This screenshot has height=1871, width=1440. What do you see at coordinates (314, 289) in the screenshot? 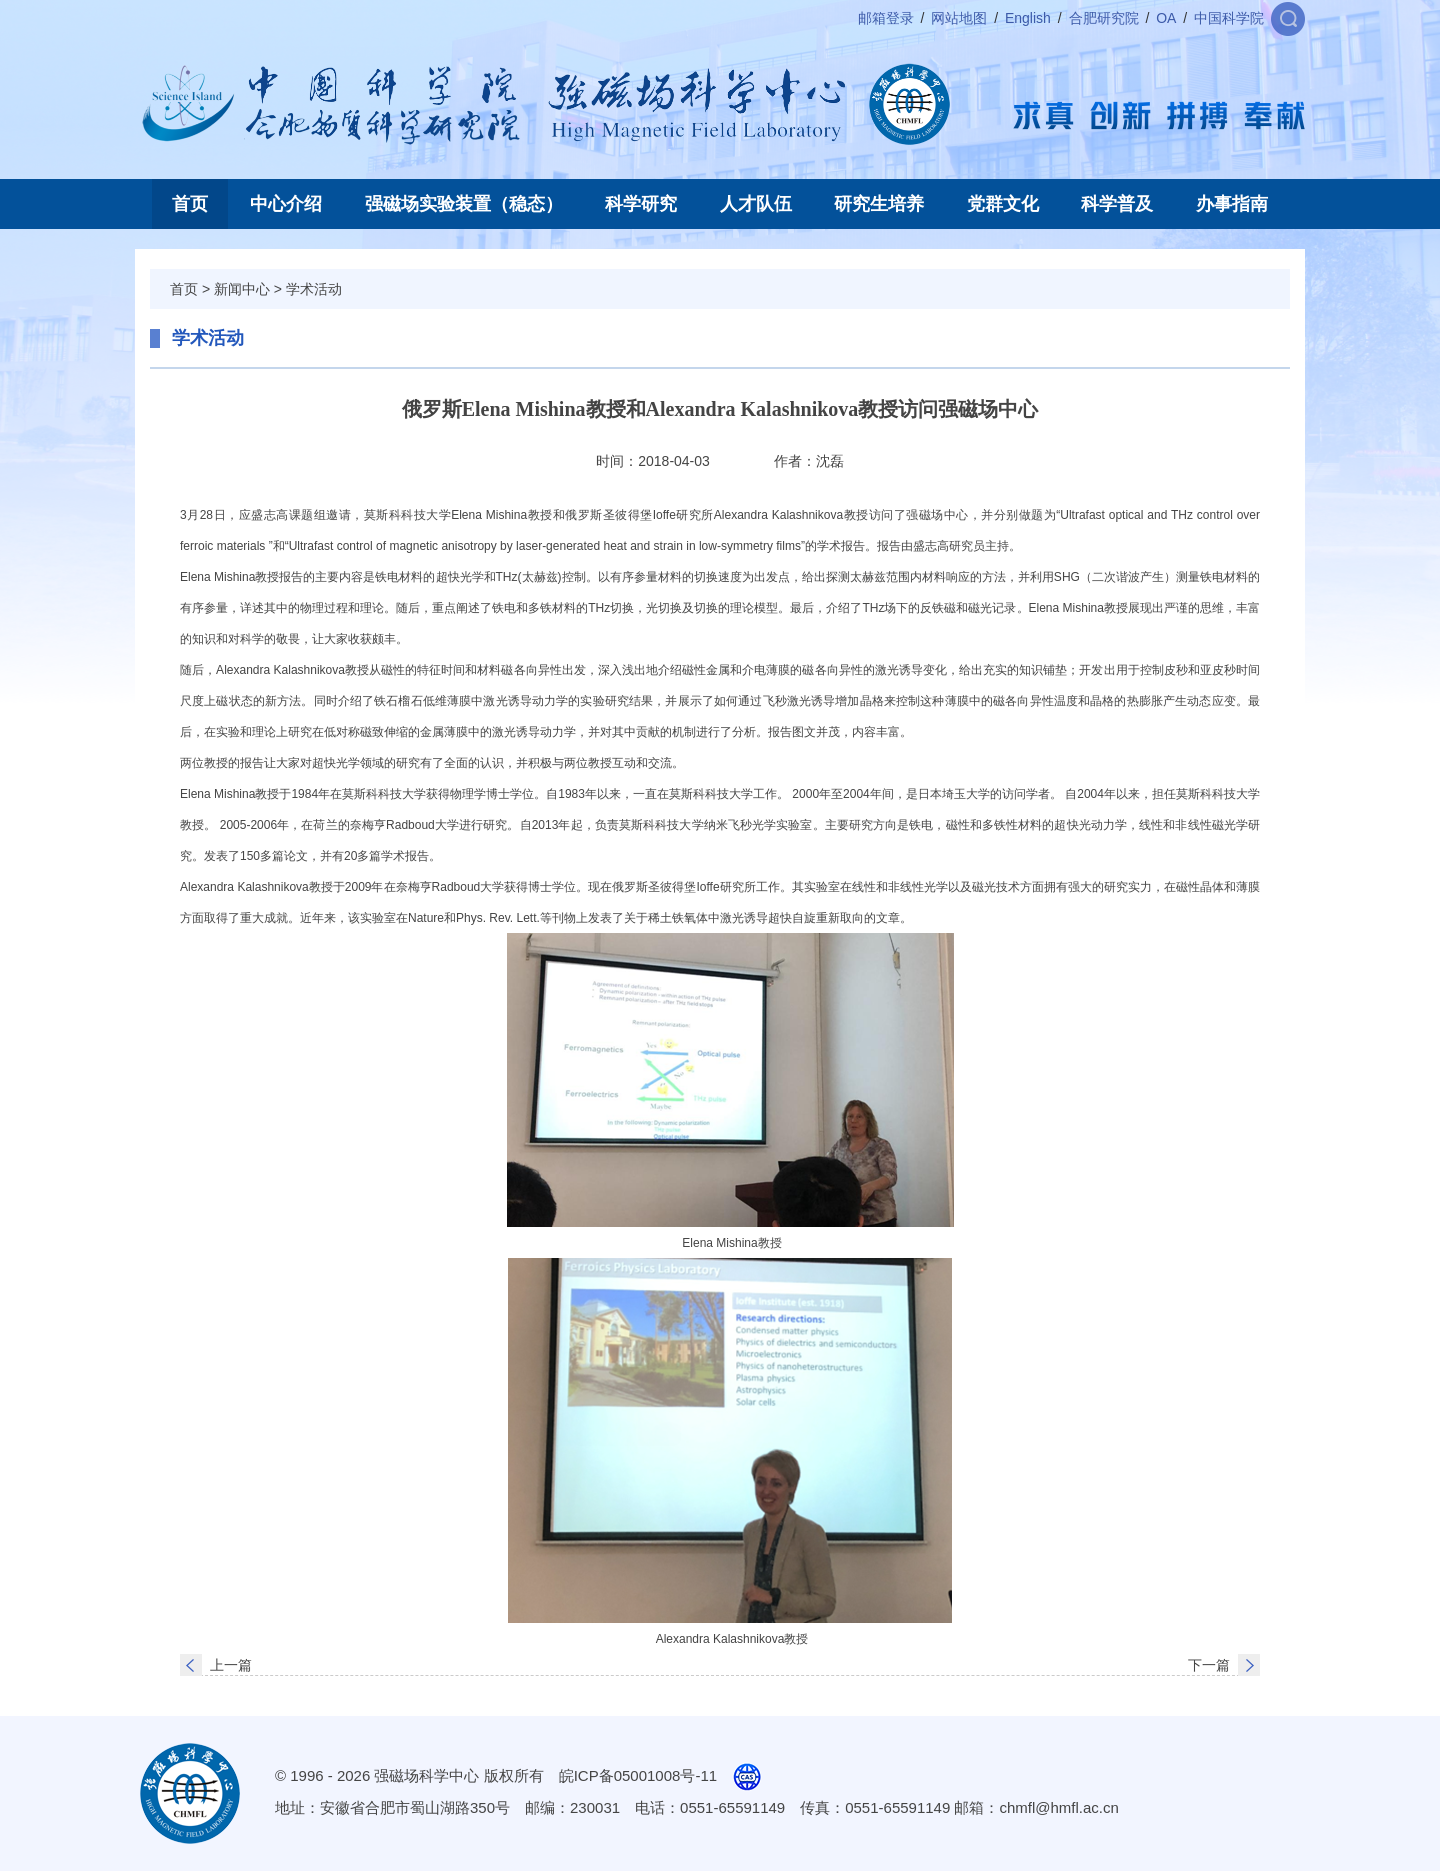
I see `学术活动` at bounding box center [314, 289].